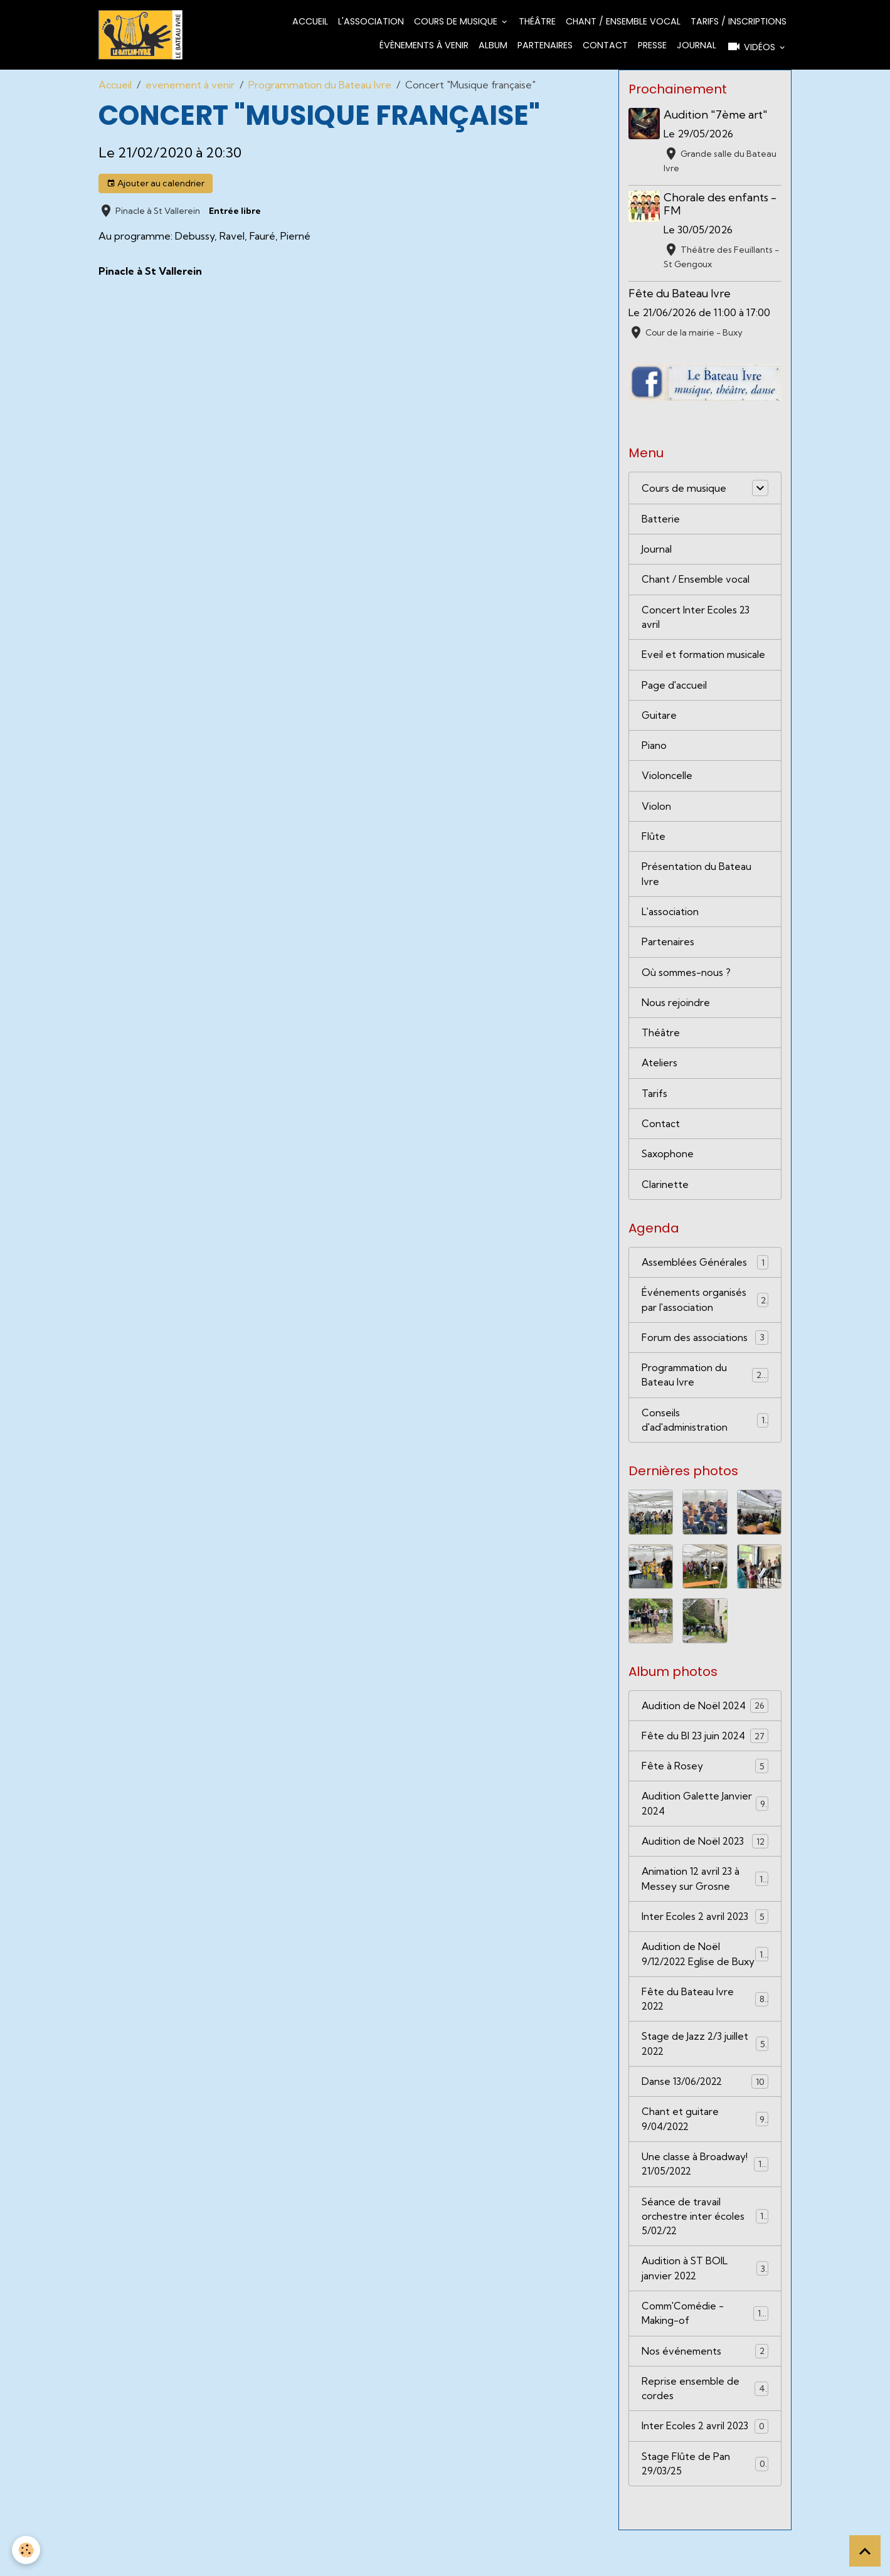 The height and width of the screenshot is (2576, 890). Describe the element at coordinates (668, 1166) in the screenshot. I see `Saxophone` at that location.